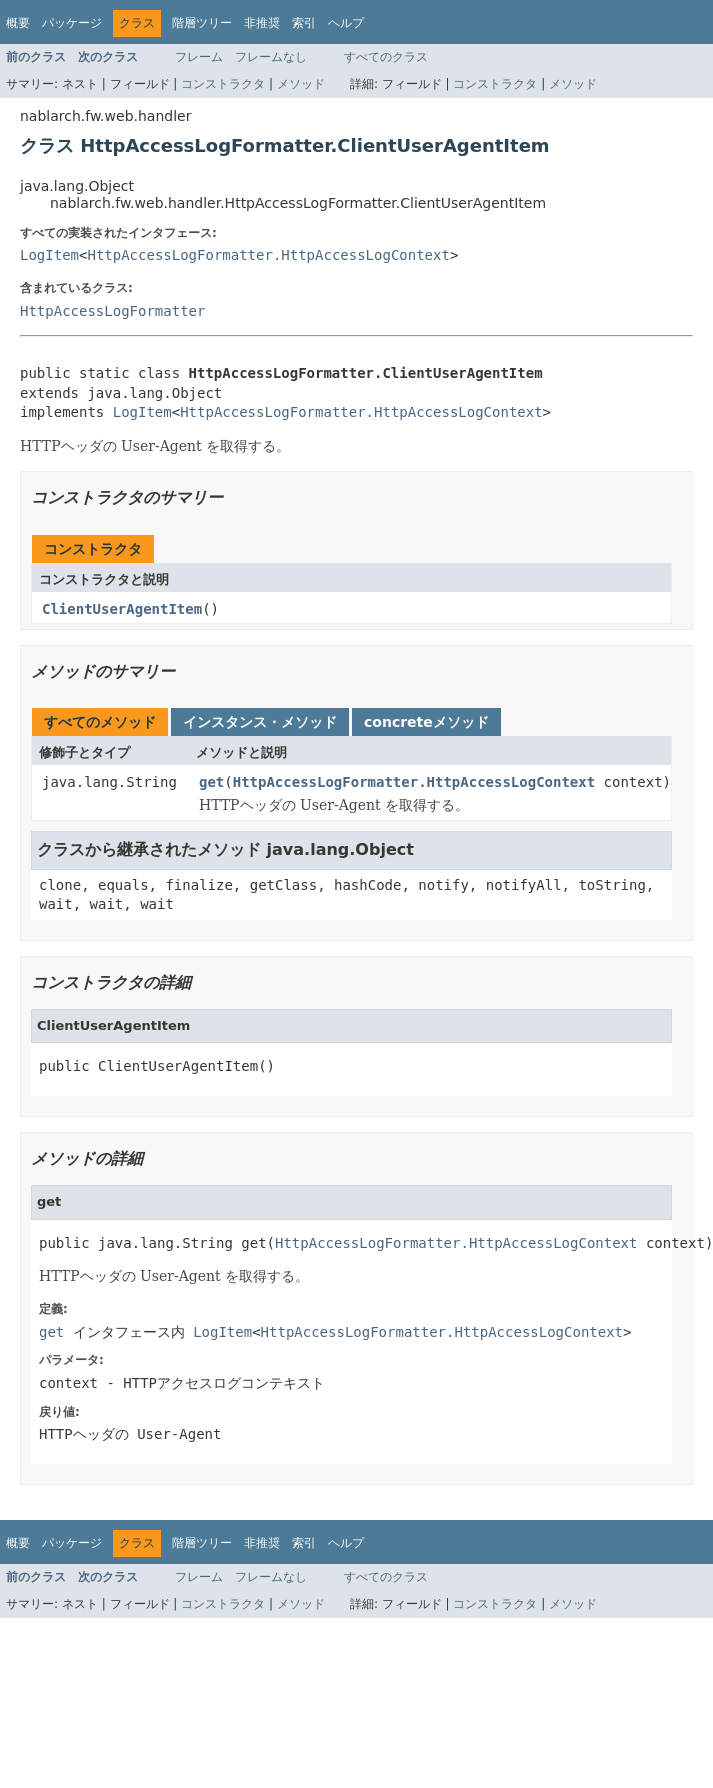  What do you see at coordinates (260, 722) in the screenshot?
I see `インスタンス・メソッド` at bounding box center [260, 722].